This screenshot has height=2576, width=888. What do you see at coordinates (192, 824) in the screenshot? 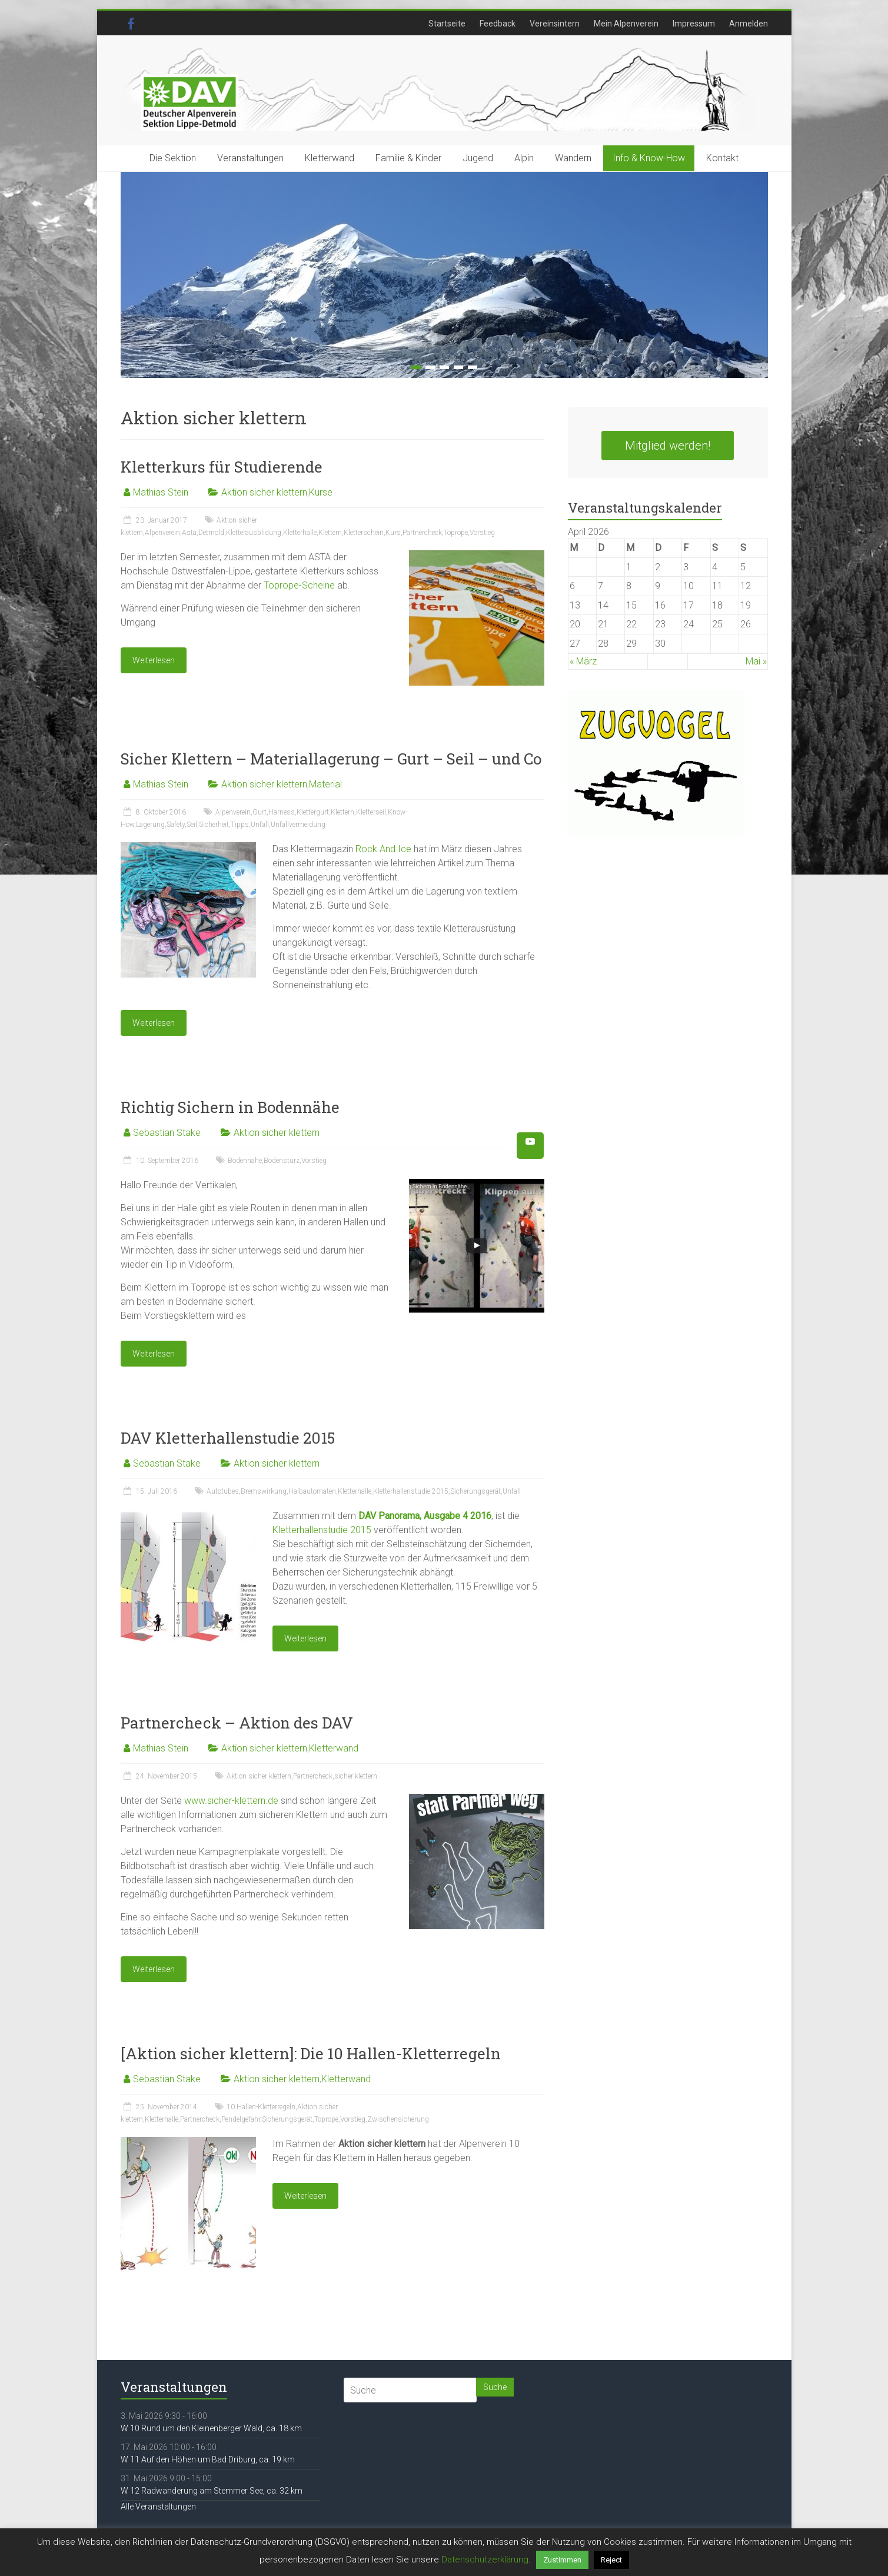
I see `Seil` at bounding box center [192, 824].